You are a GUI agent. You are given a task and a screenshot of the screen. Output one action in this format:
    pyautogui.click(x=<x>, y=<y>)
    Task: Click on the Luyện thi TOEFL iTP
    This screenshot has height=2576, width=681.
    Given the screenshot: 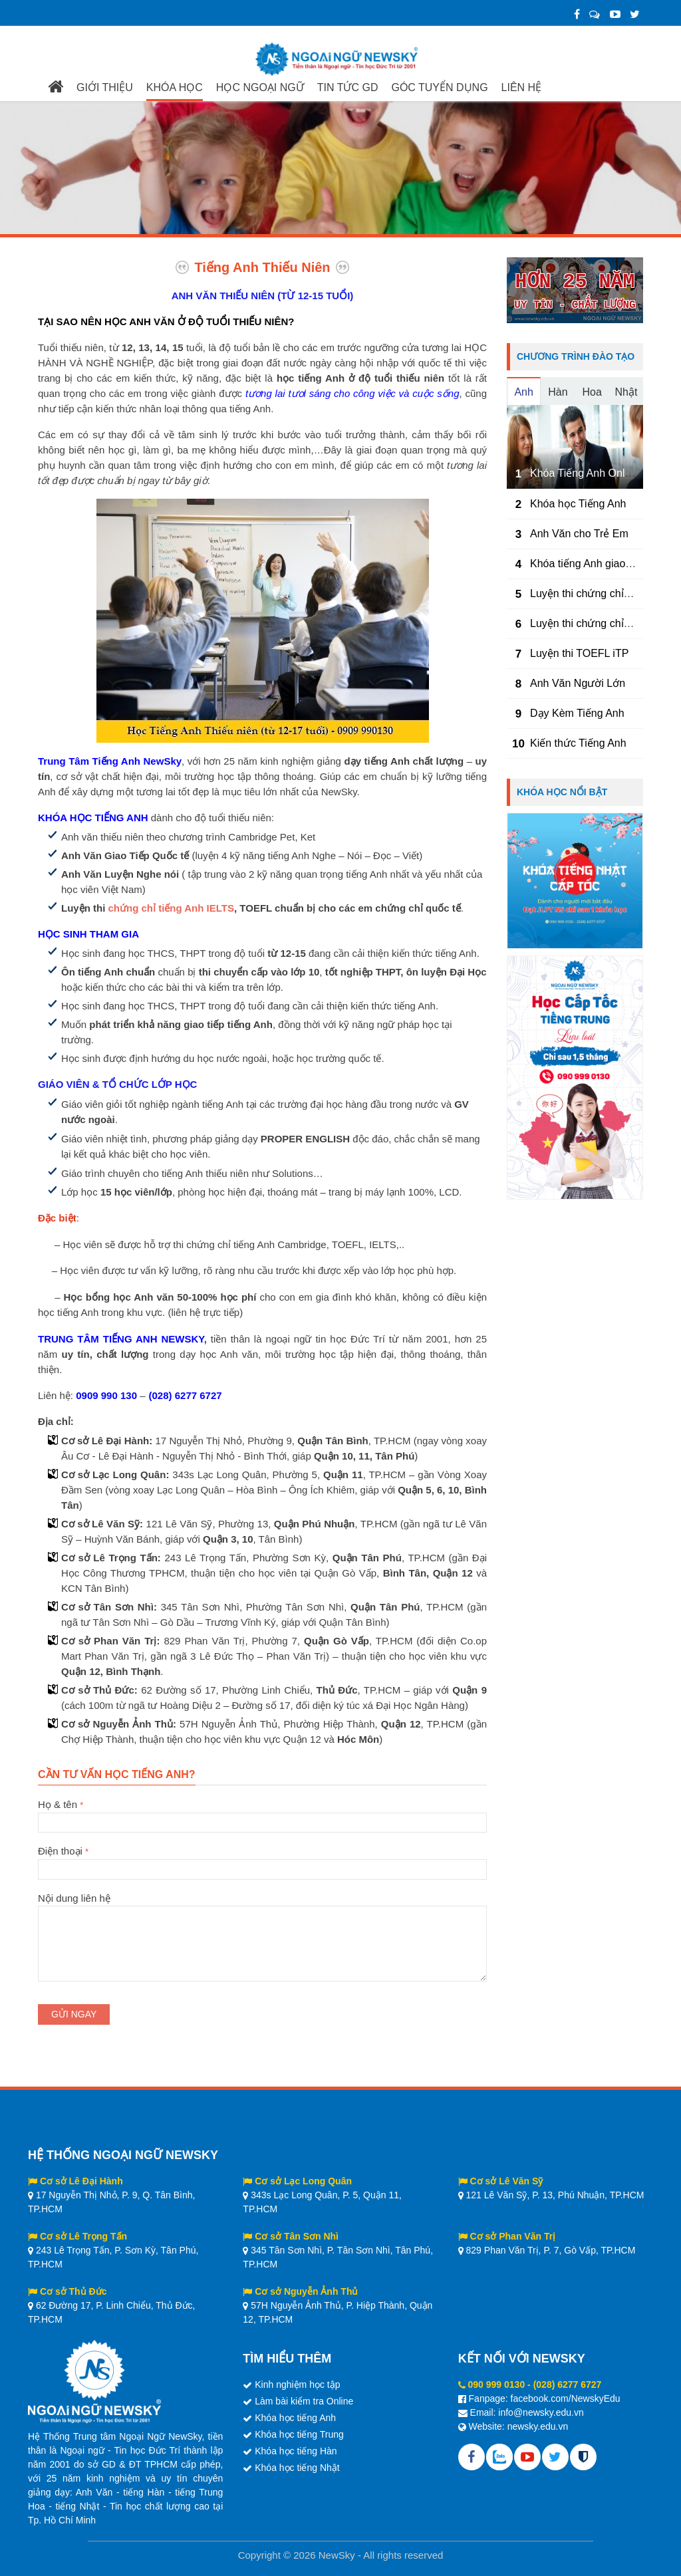 What is the action you would take?
    pyautogui.click(x=579, y=653)
    